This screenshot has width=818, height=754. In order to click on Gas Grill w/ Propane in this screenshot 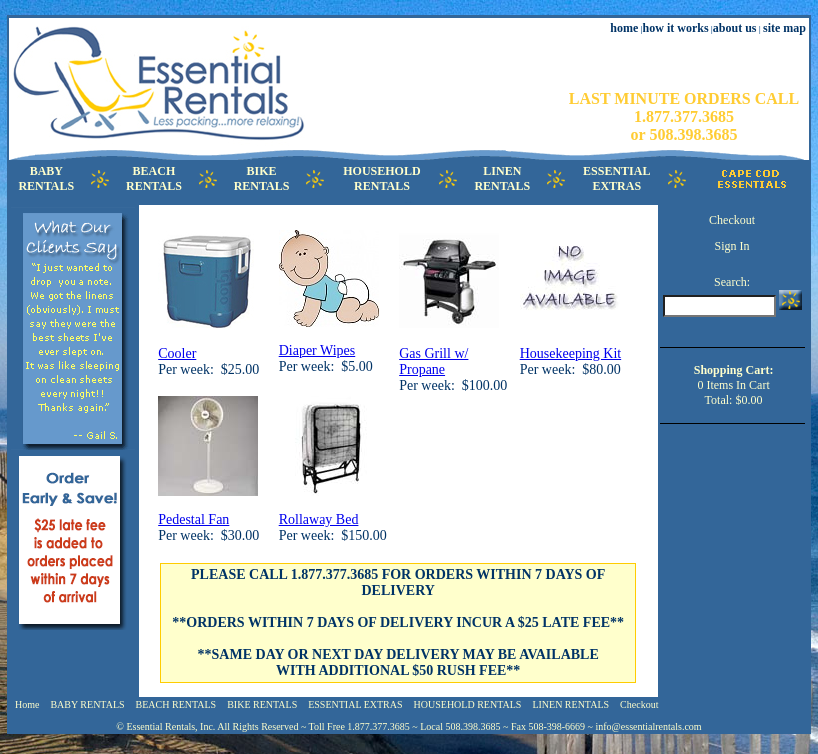, I will do `click(433, 361)`.